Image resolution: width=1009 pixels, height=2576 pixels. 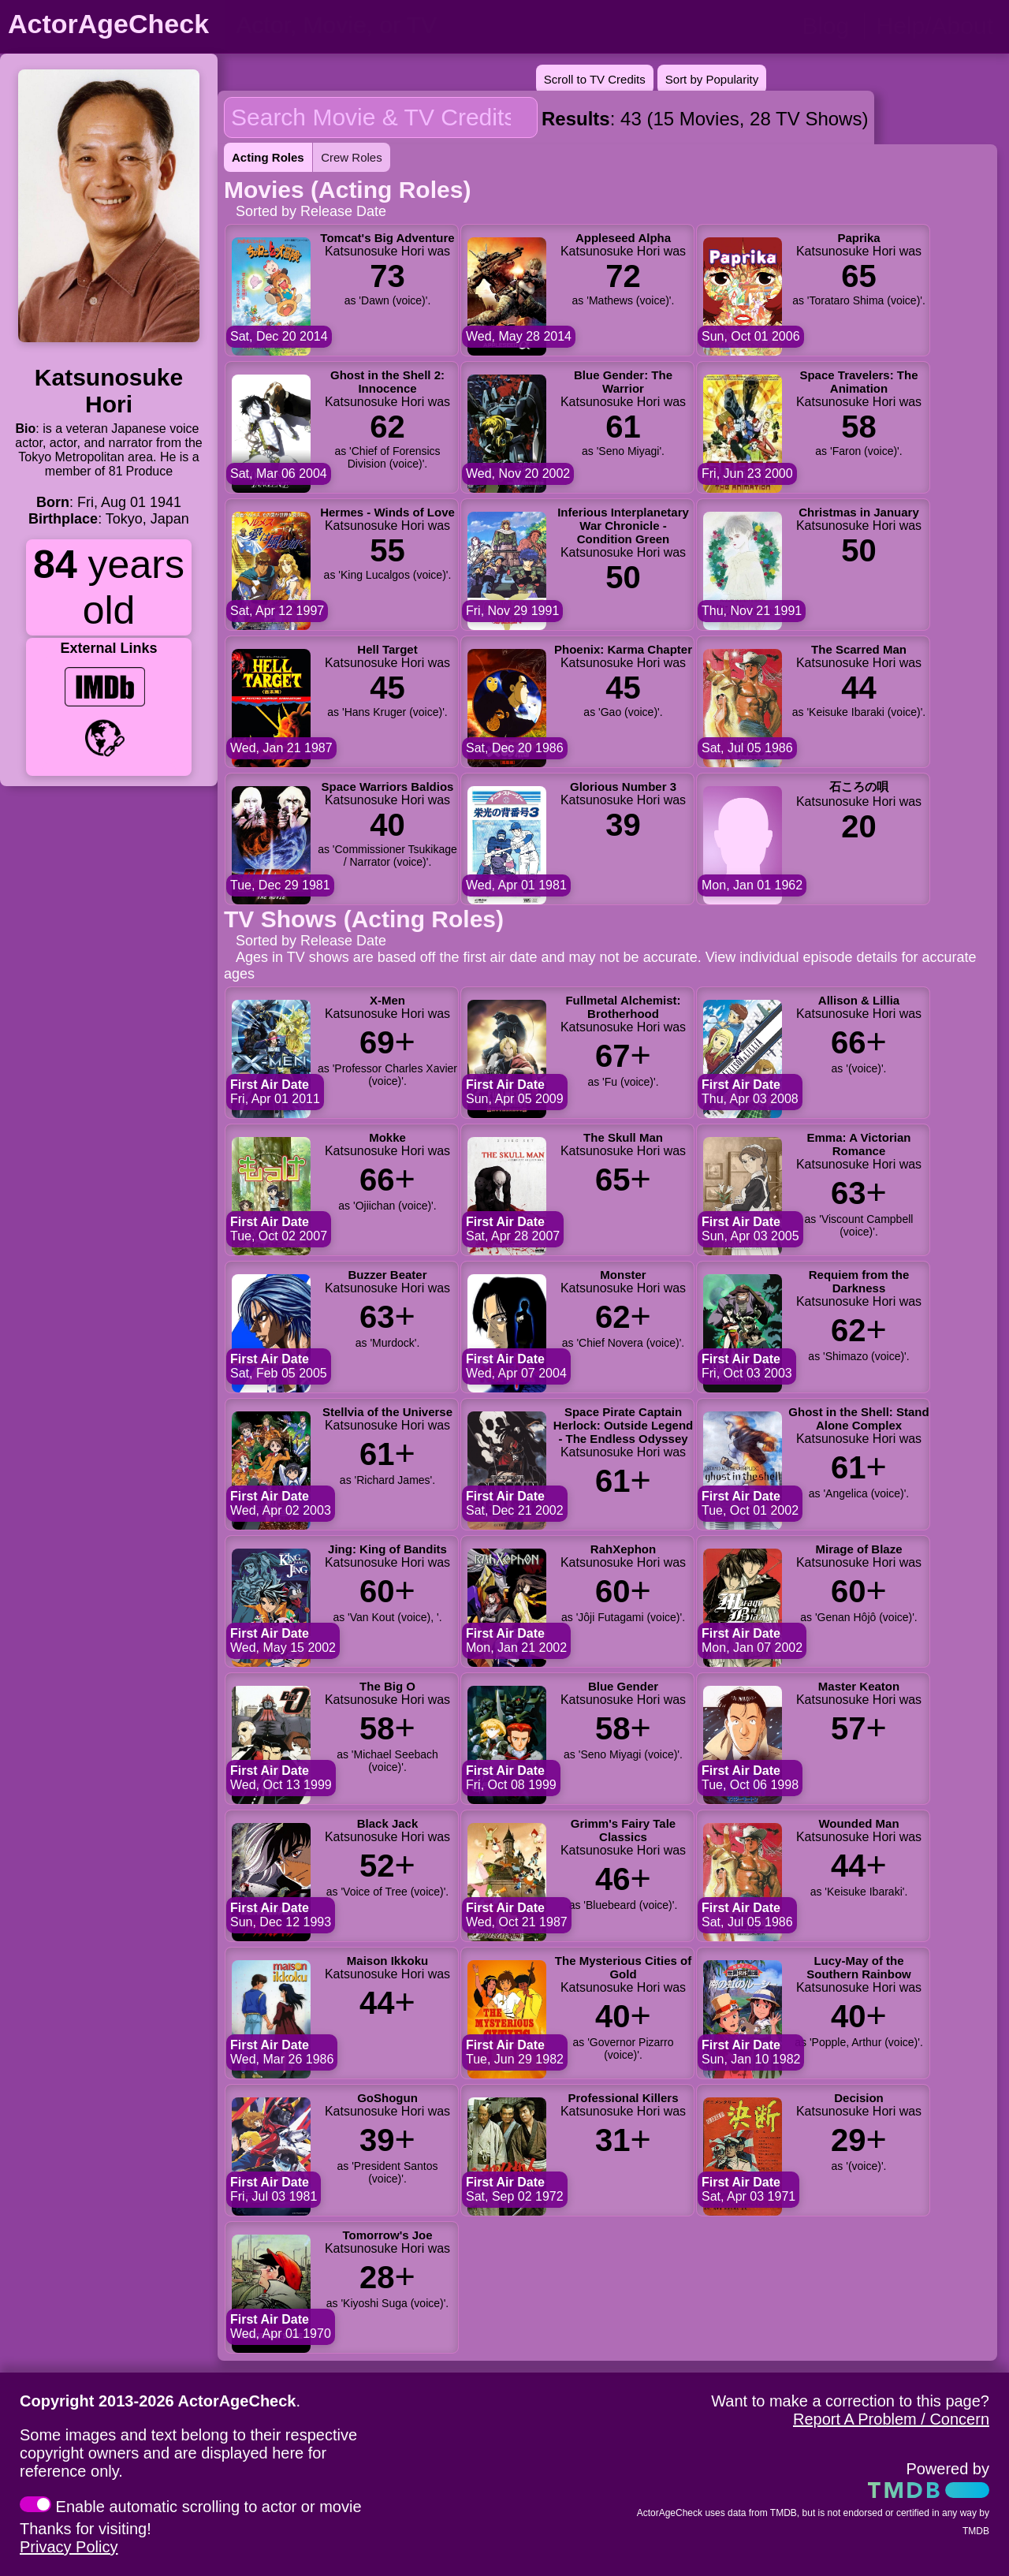 What do you see at coordinates (825, 26) in the screenshot?
I see `Blog` at bounding box center [825, 26].